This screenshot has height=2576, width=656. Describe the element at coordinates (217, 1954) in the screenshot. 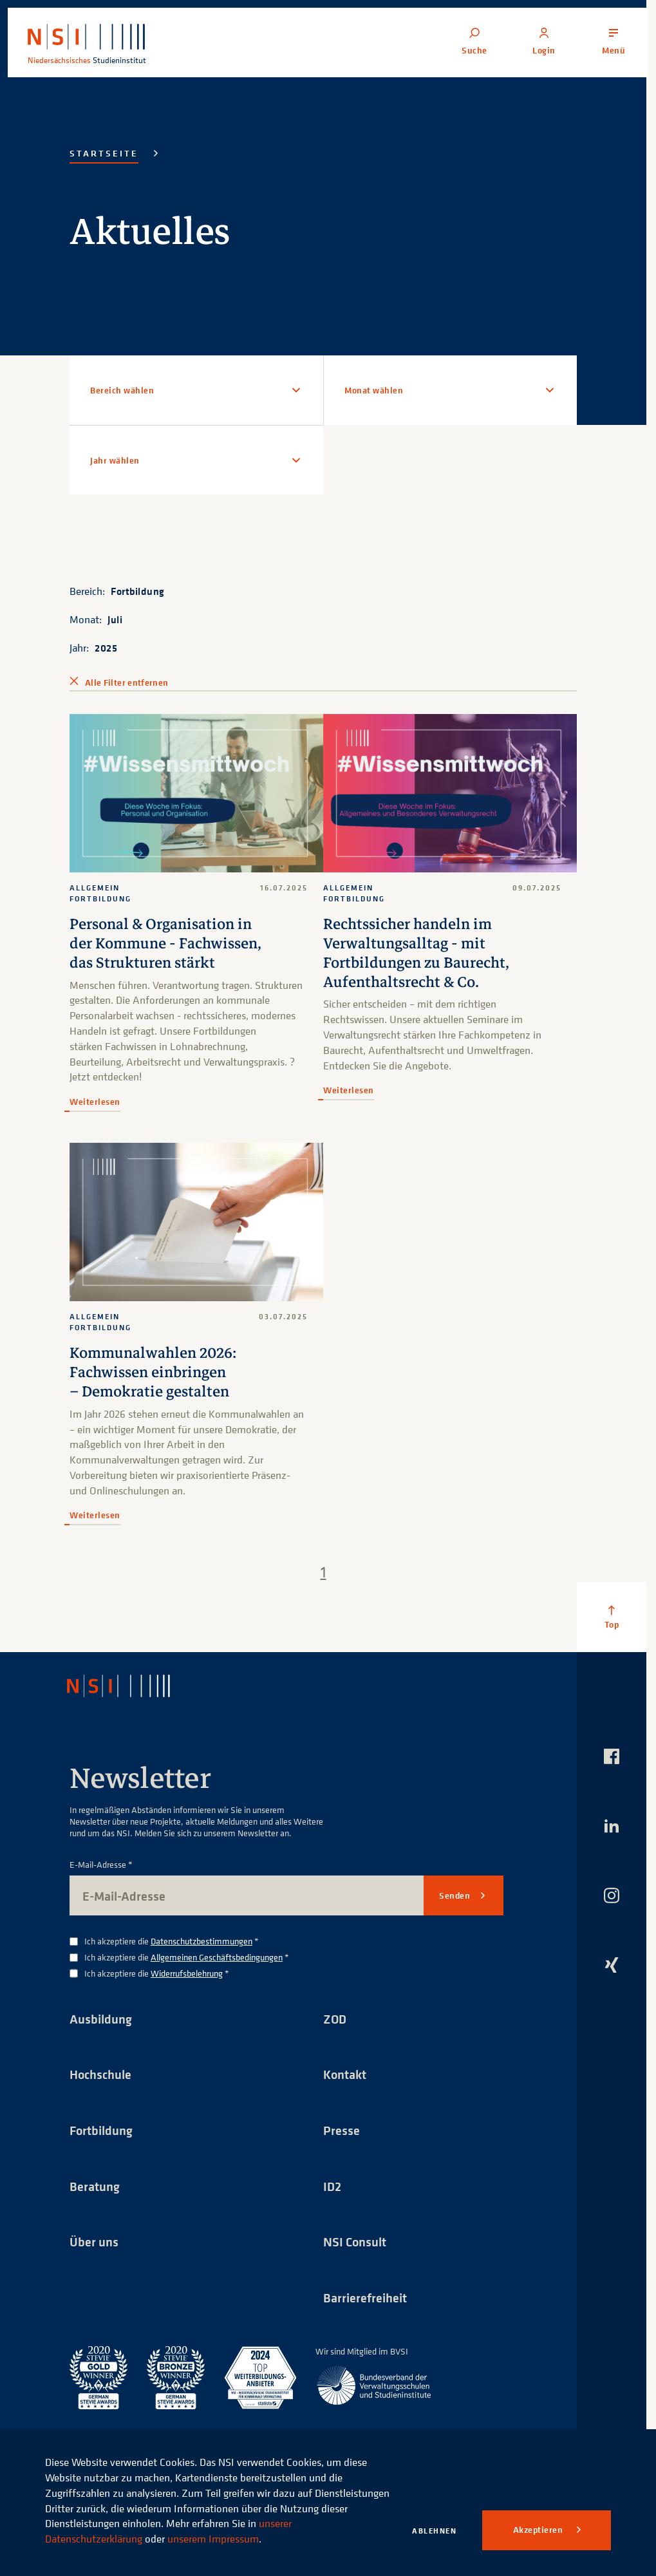

I see `Allgemeinen Geschäftsbedingungen` at that location.